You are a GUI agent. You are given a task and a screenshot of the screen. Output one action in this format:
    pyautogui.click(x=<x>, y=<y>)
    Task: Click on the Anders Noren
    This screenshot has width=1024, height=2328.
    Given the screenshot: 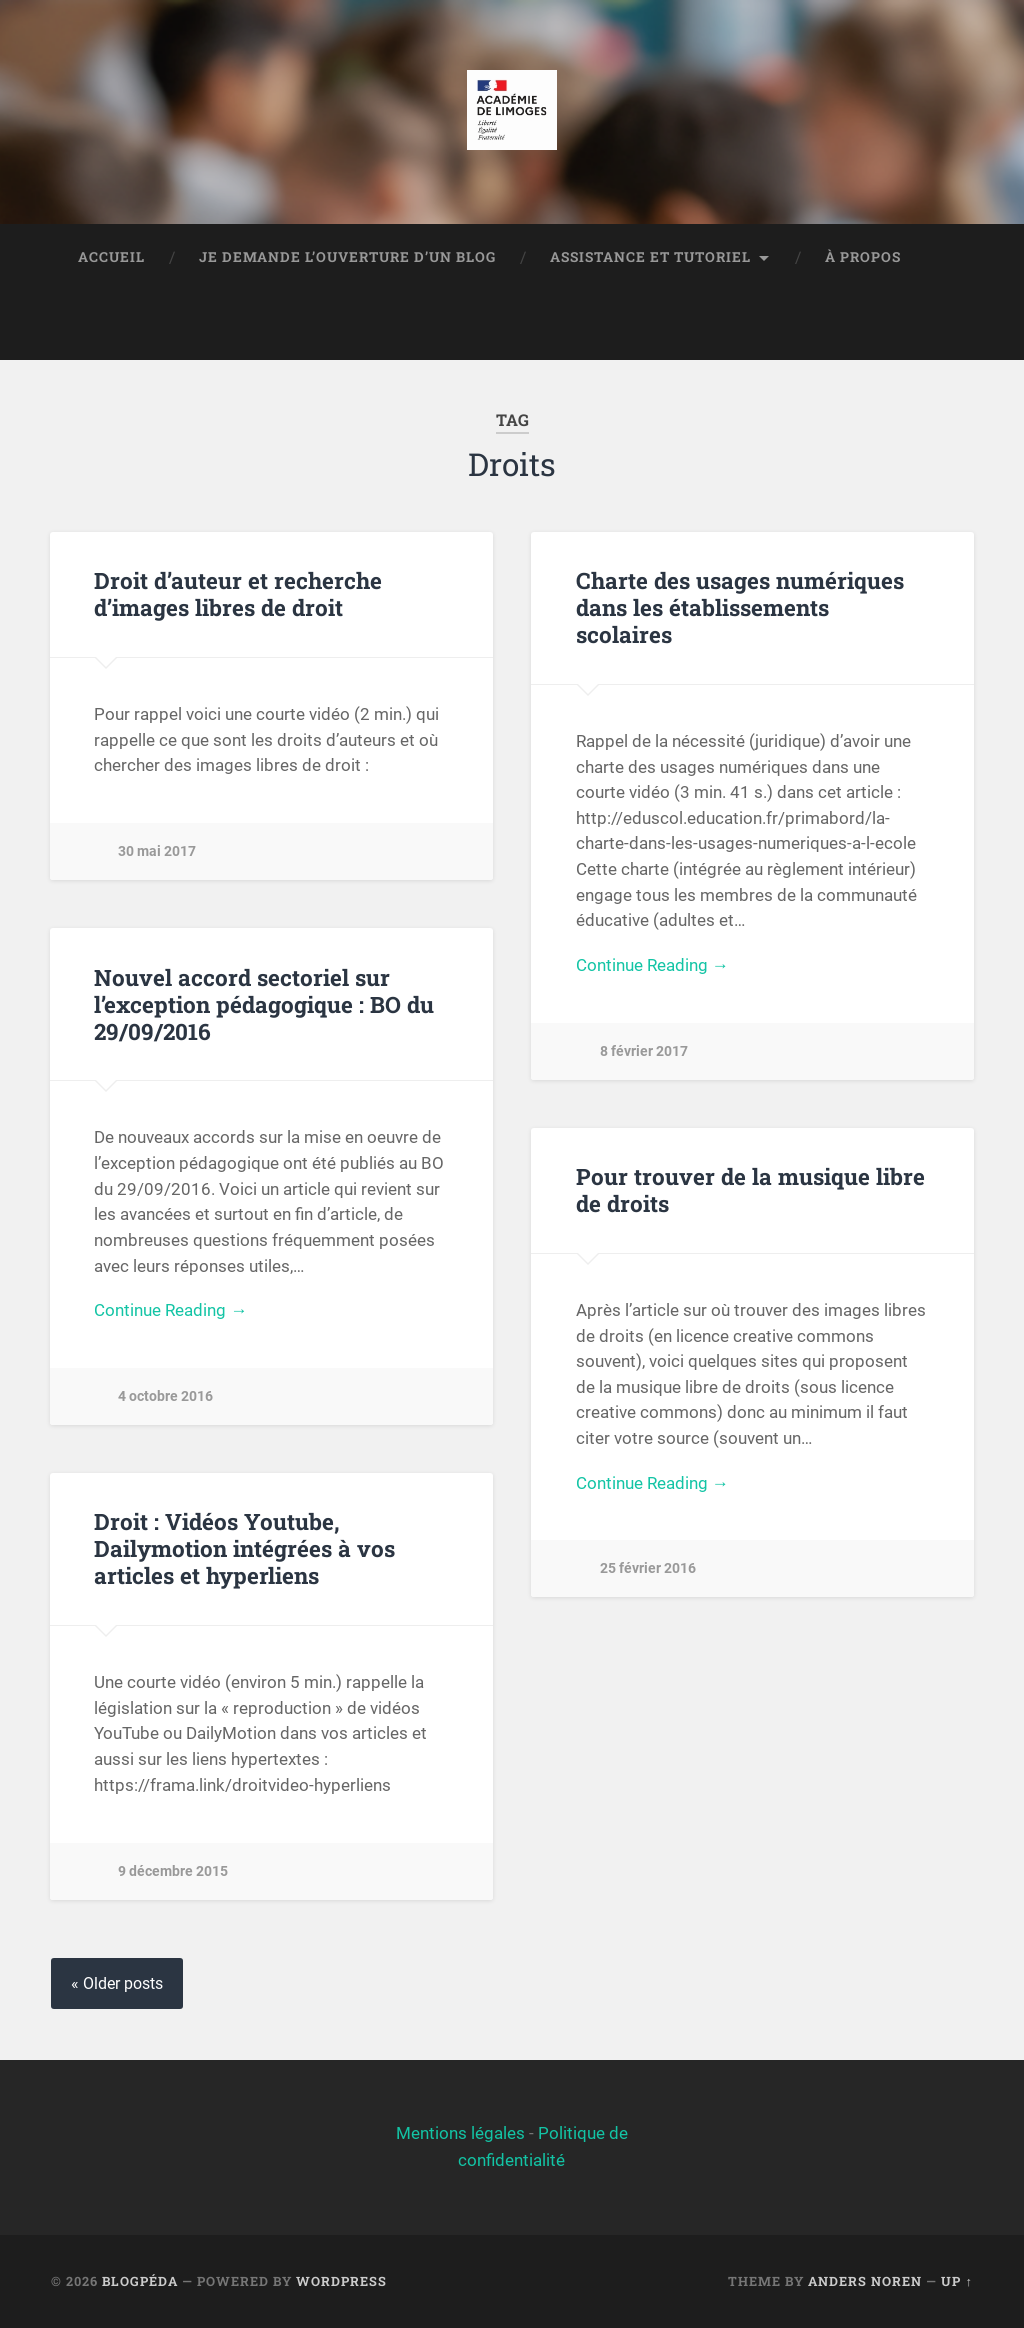 What is the action you would take?
    pyautogui.click(x=865, y=2281)
    